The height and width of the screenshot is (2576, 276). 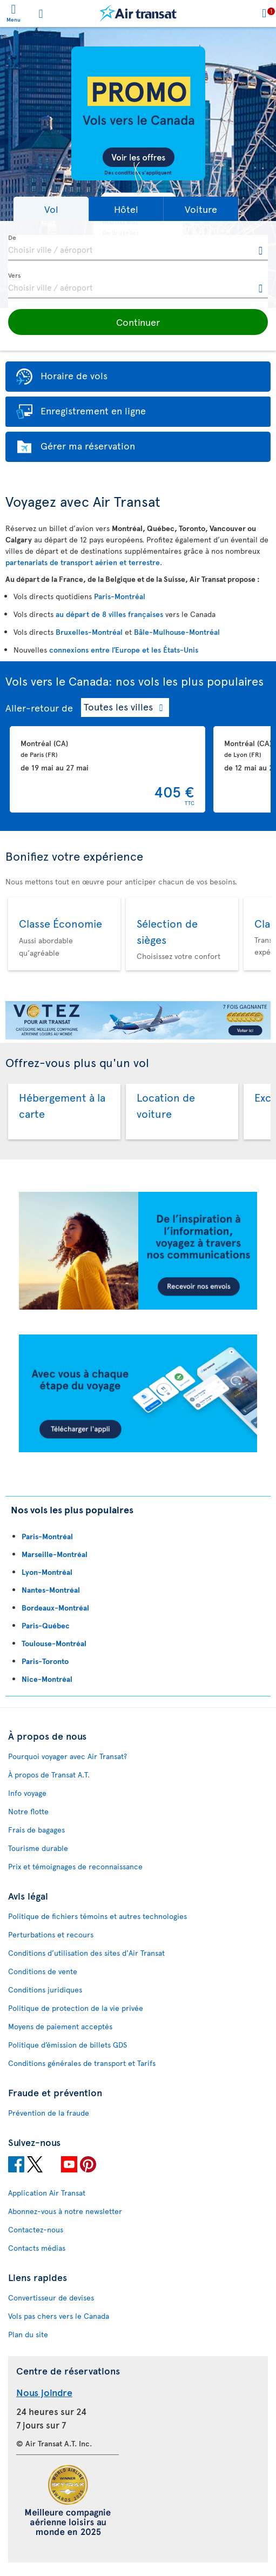 What do you see at coordinates (67, 1756) in the screenshot?
I see `Pourquoi voyager avec Air Transat?` at bounding box center [67, 1756].